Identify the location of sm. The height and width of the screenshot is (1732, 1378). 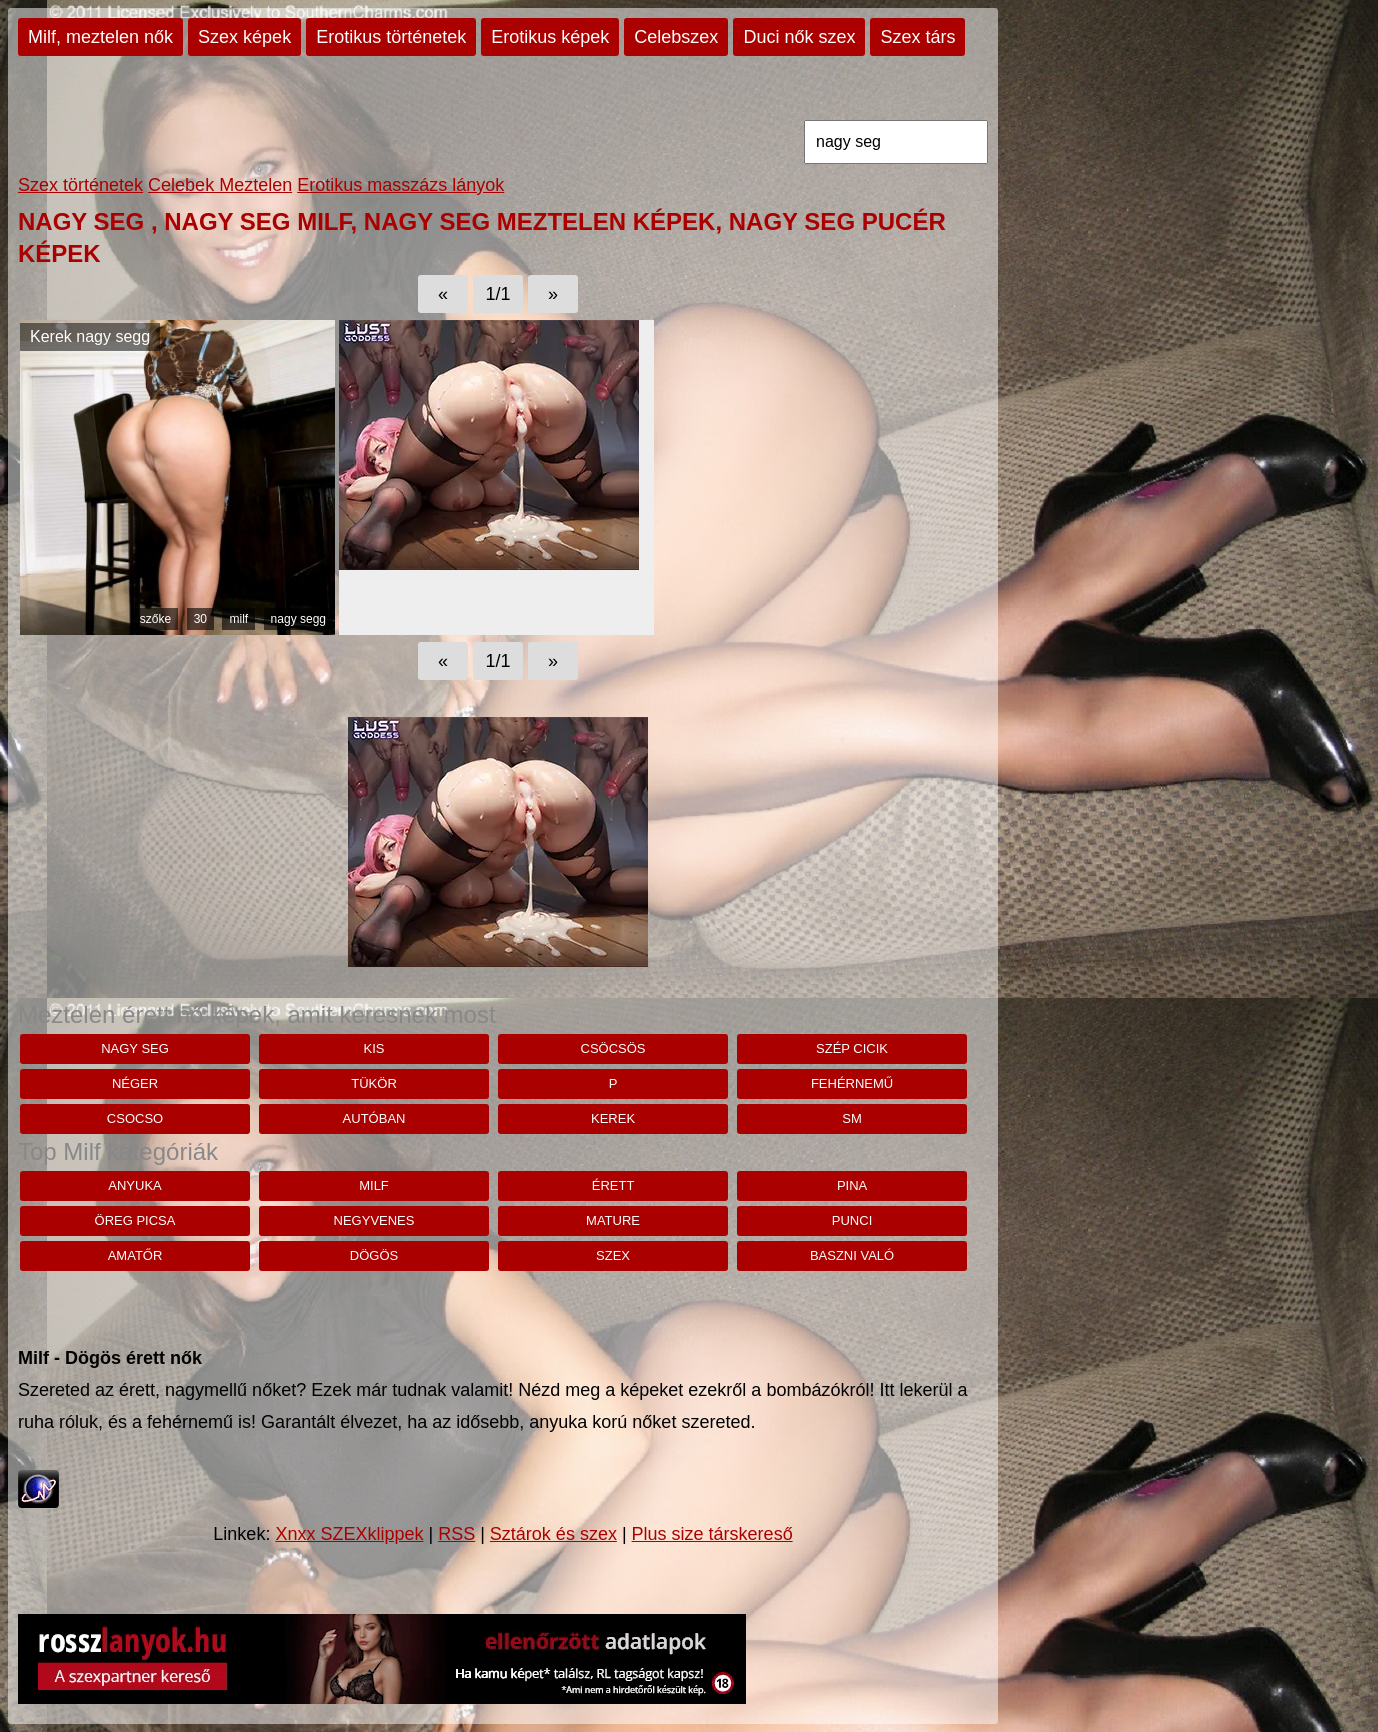
(852, 1118).